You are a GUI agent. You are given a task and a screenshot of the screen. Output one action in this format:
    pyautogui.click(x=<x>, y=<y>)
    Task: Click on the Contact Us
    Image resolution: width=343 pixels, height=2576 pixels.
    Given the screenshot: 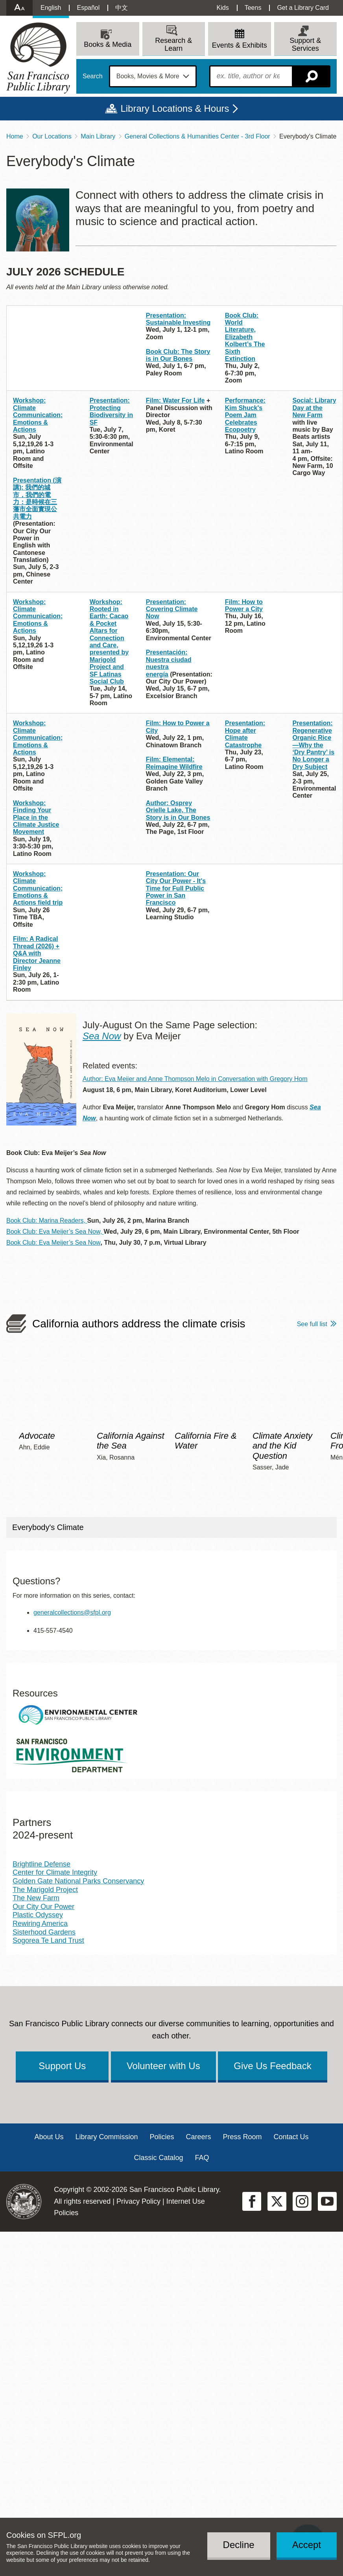 What is the action you would take?
    pyautogui.click(x=291, y=2137)
    